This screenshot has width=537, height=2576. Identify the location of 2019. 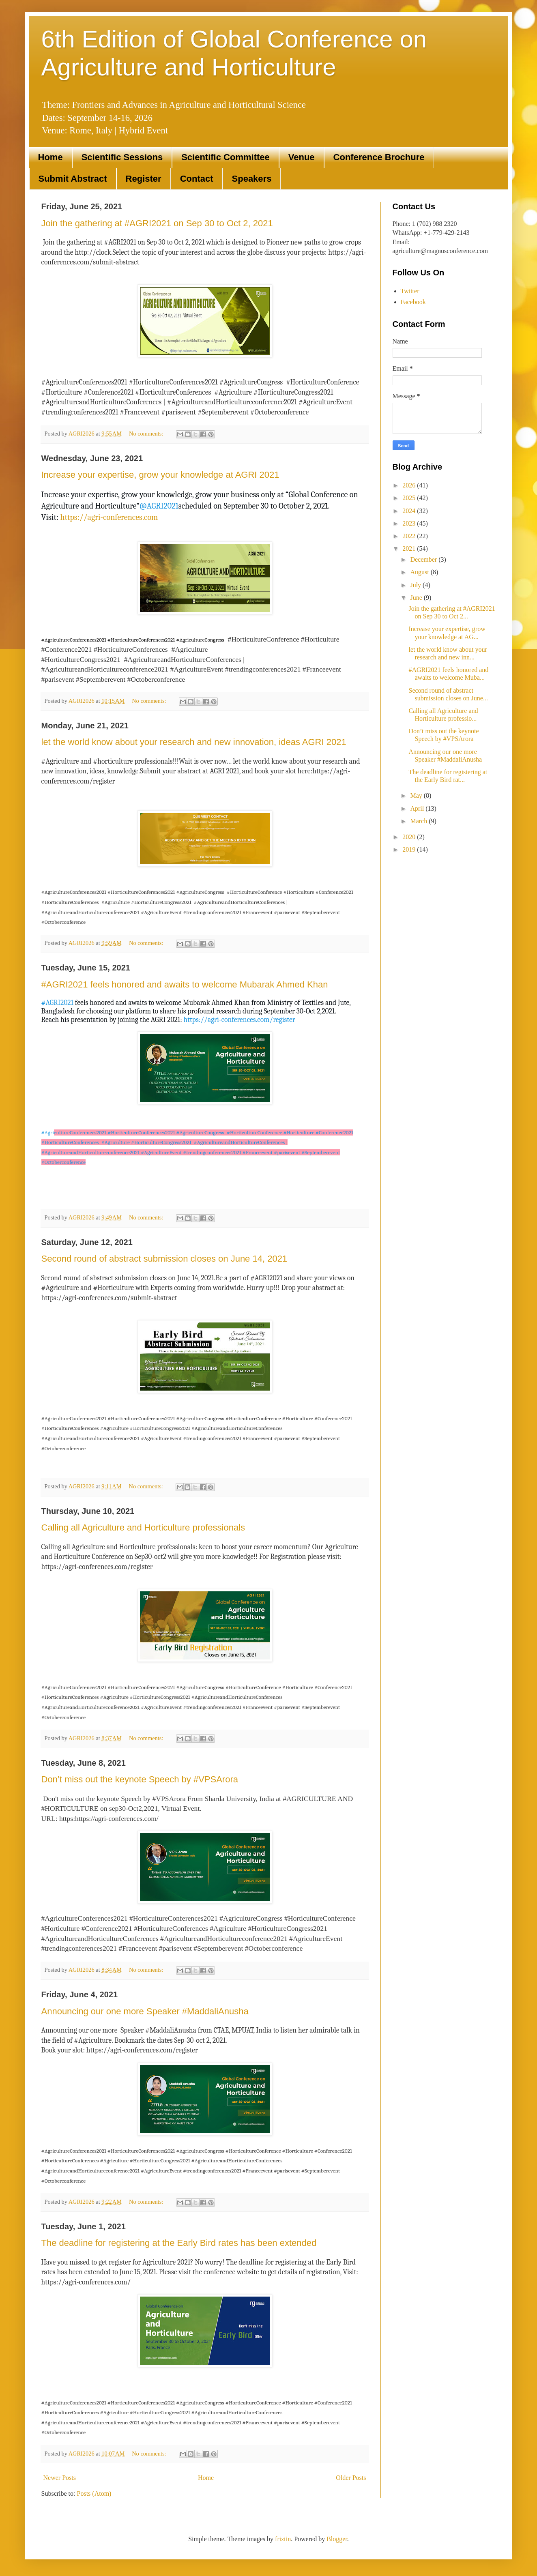
(409, 849).